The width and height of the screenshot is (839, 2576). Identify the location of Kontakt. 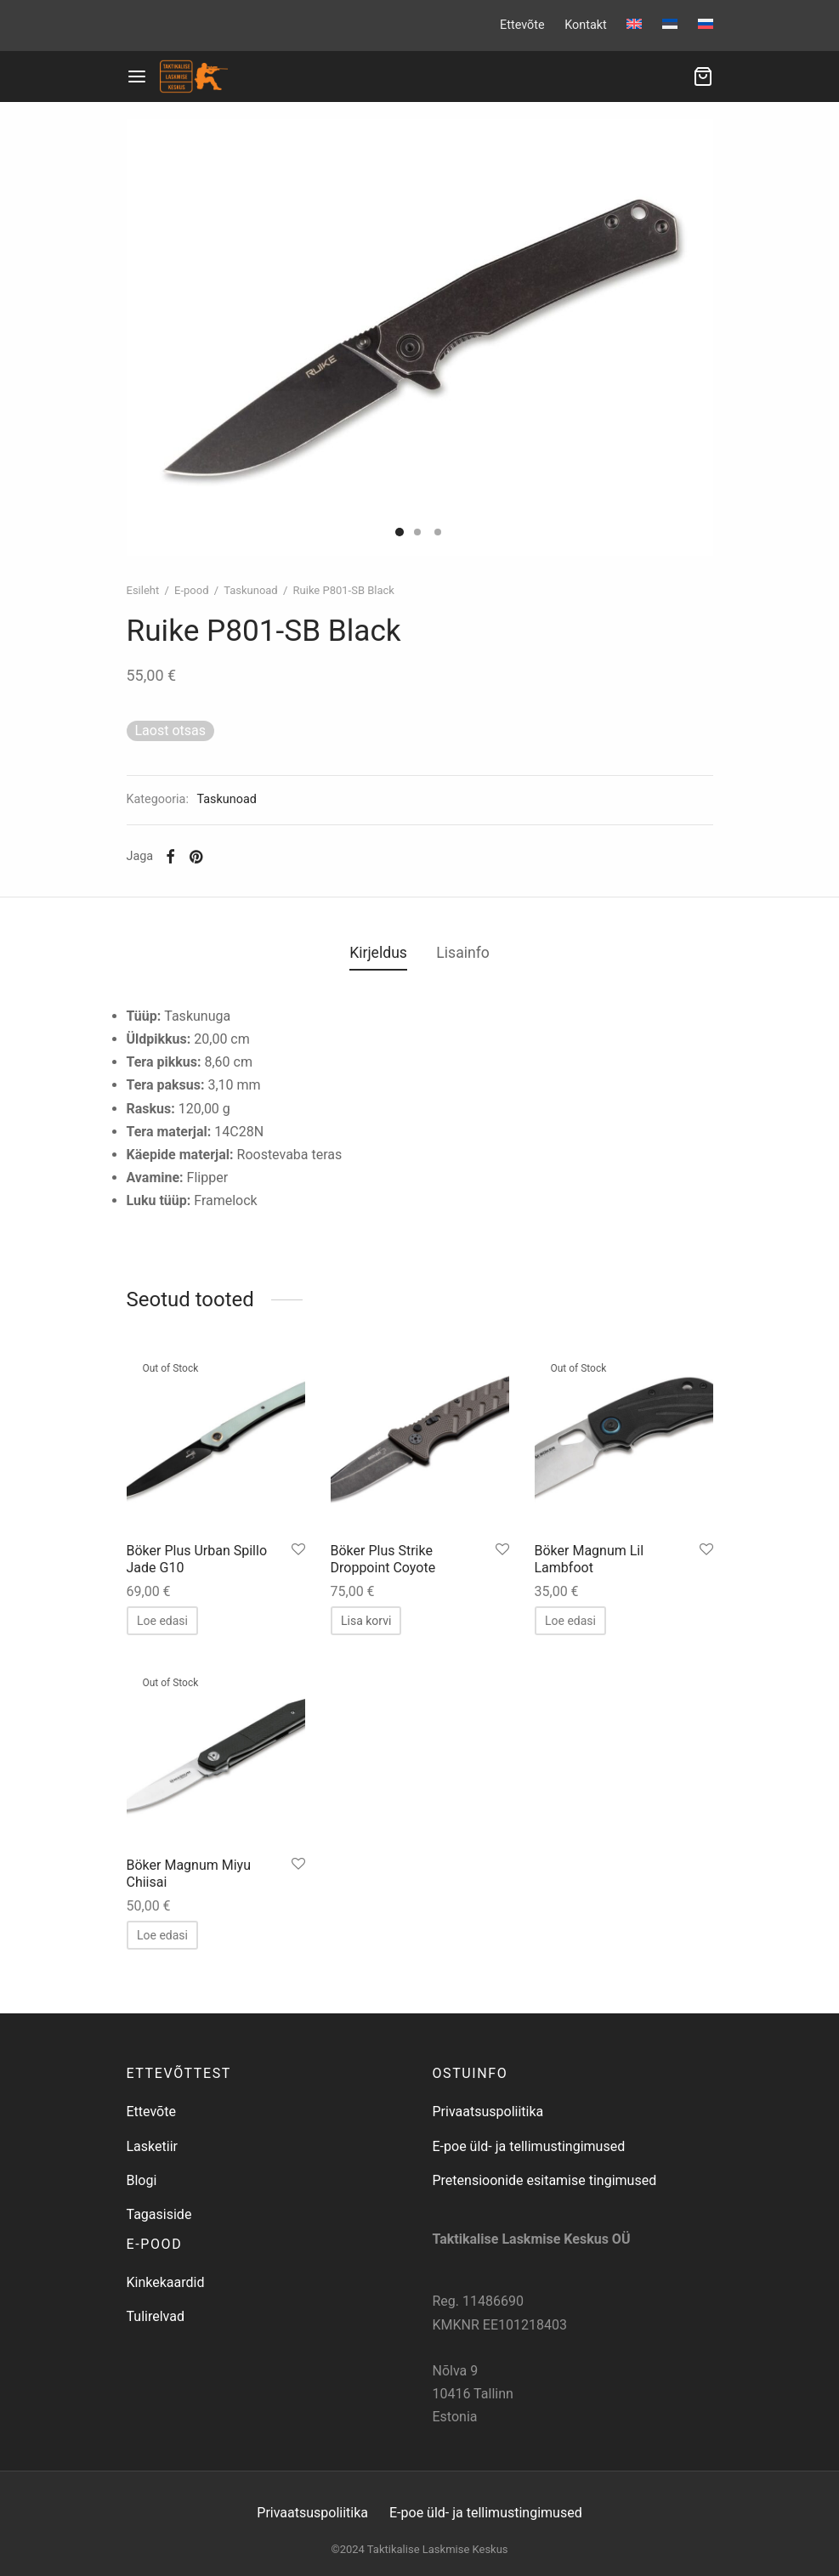
(585, 25).